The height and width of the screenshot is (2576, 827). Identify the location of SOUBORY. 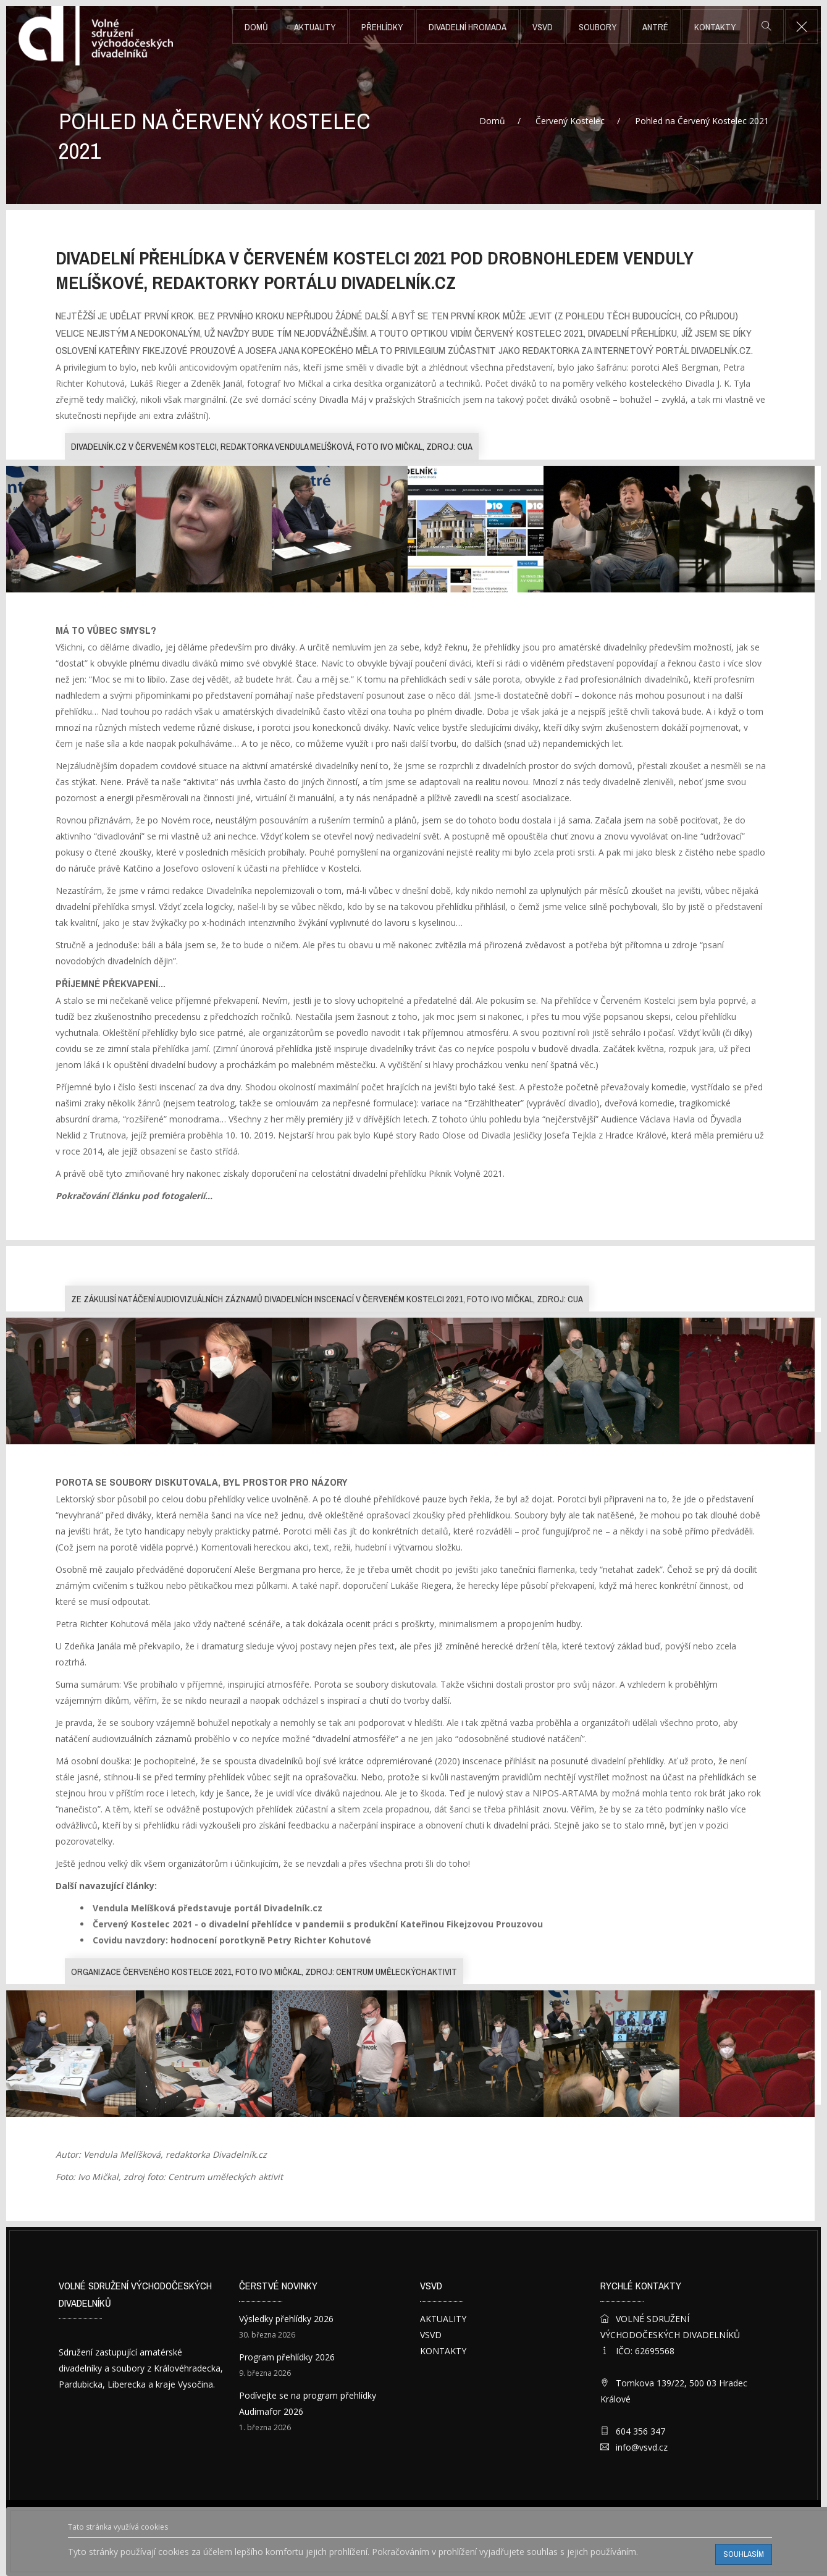
(597, 27).